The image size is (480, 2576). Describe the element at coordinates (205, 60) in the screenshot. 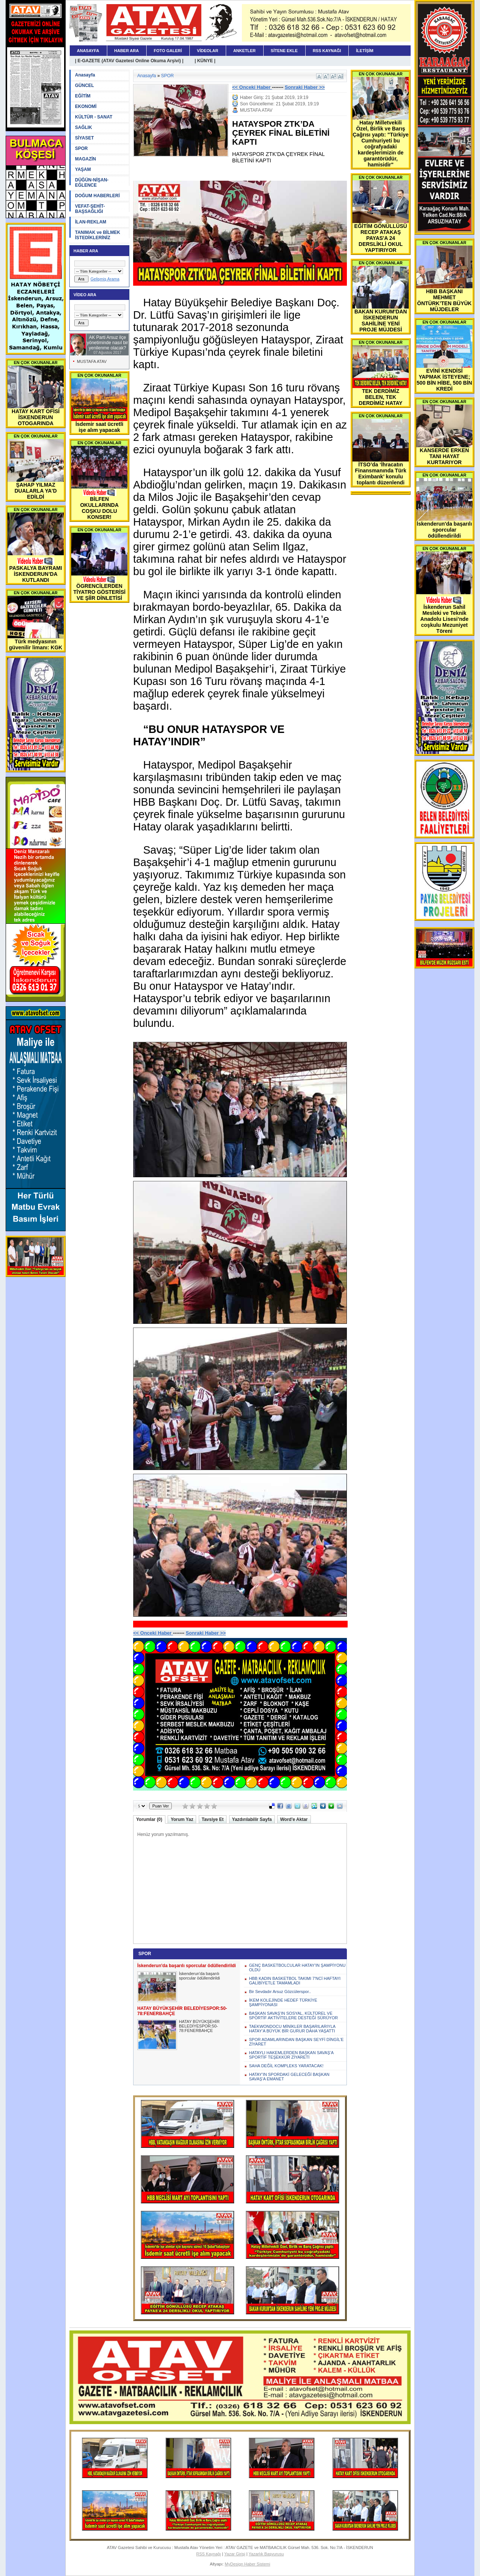

I see `| KÜNYE |` at that location.